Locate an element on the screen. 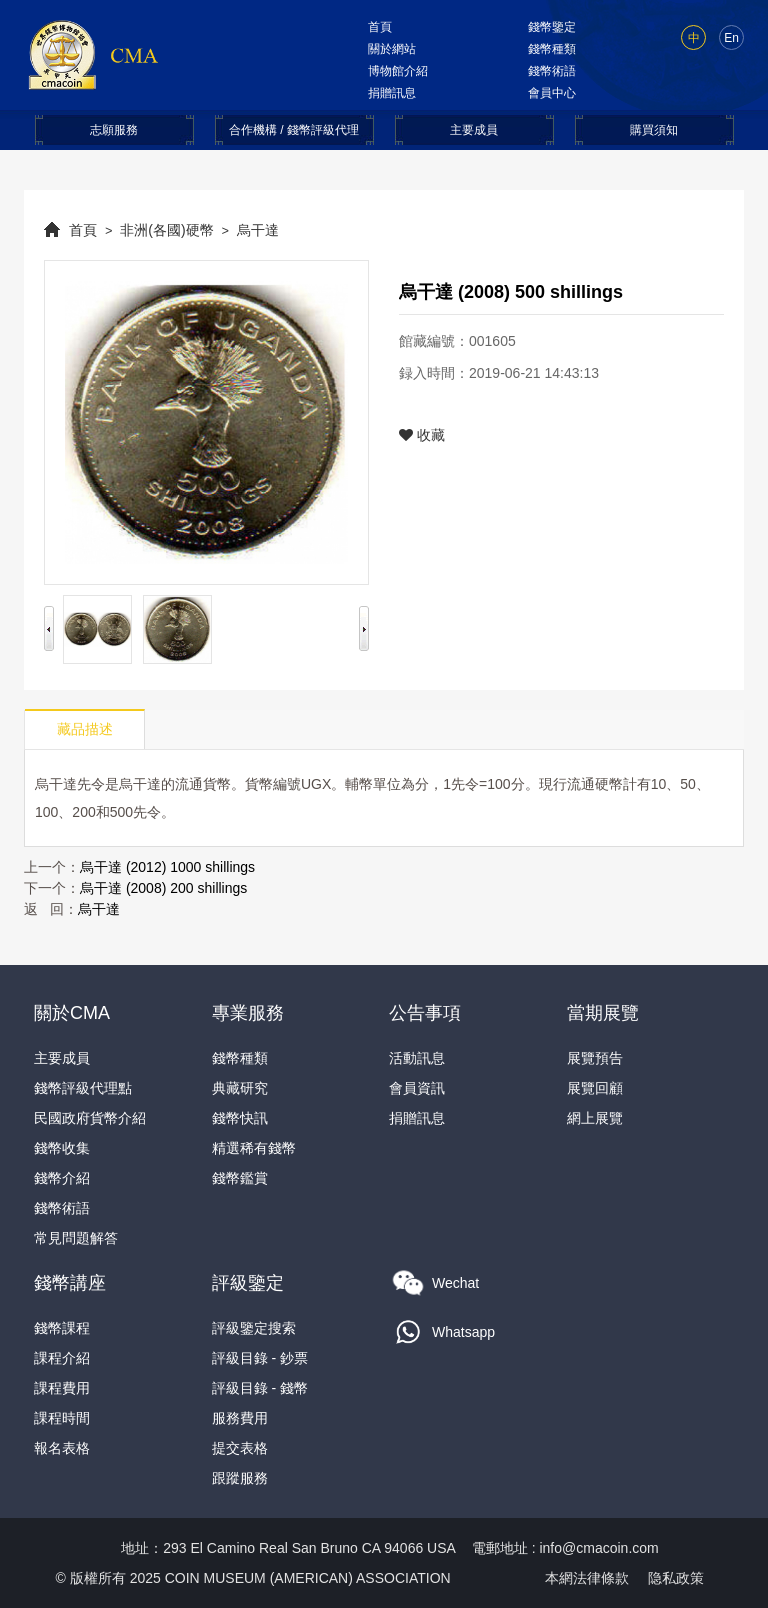 The height and width of the screenshot is (1608, 768). 服務費用 is located at coordinates (240, 1418).